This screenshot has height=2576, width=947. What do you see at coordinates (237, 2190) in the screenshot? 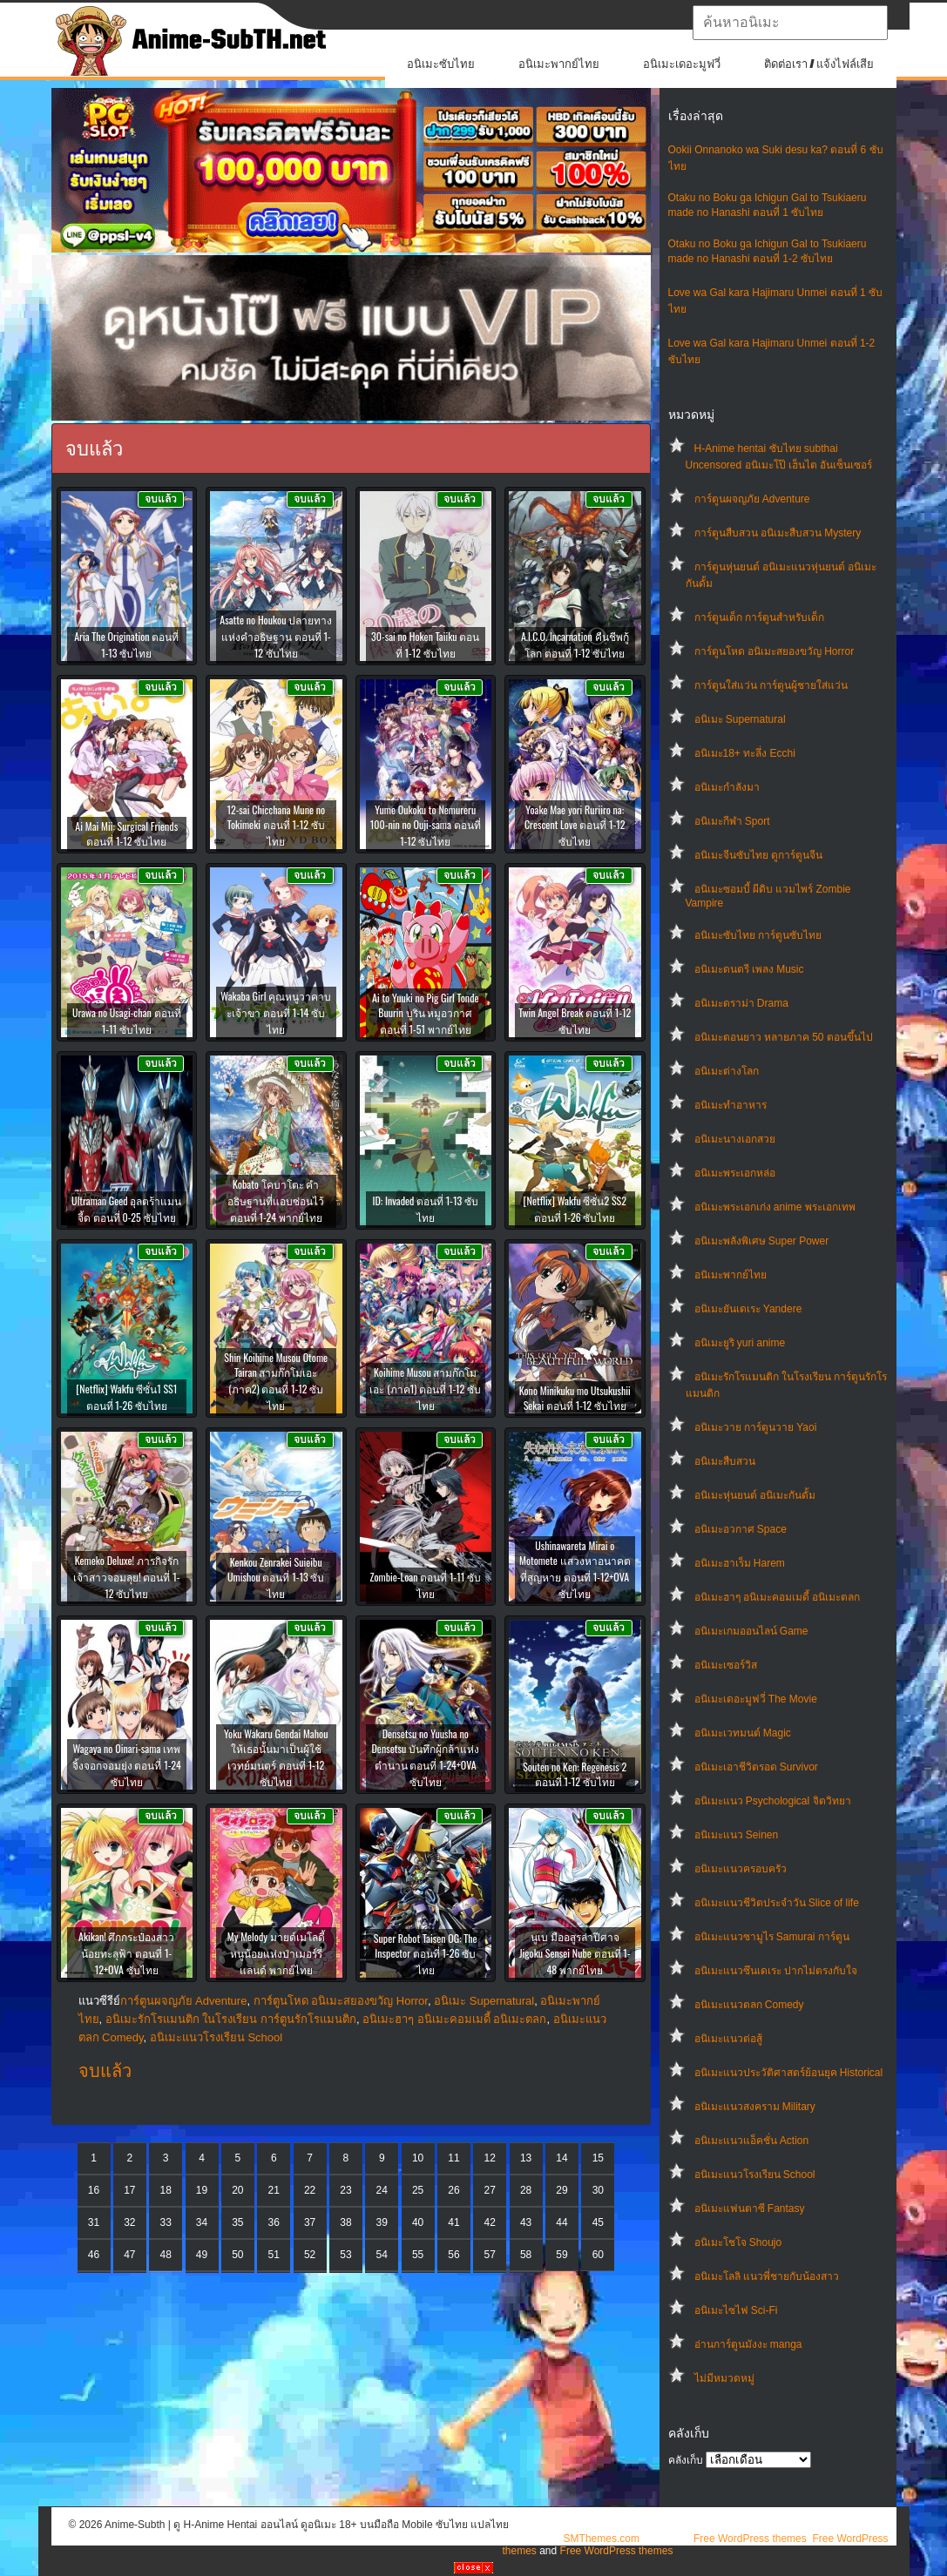
I see `20` at bounding box center [237, 2190].